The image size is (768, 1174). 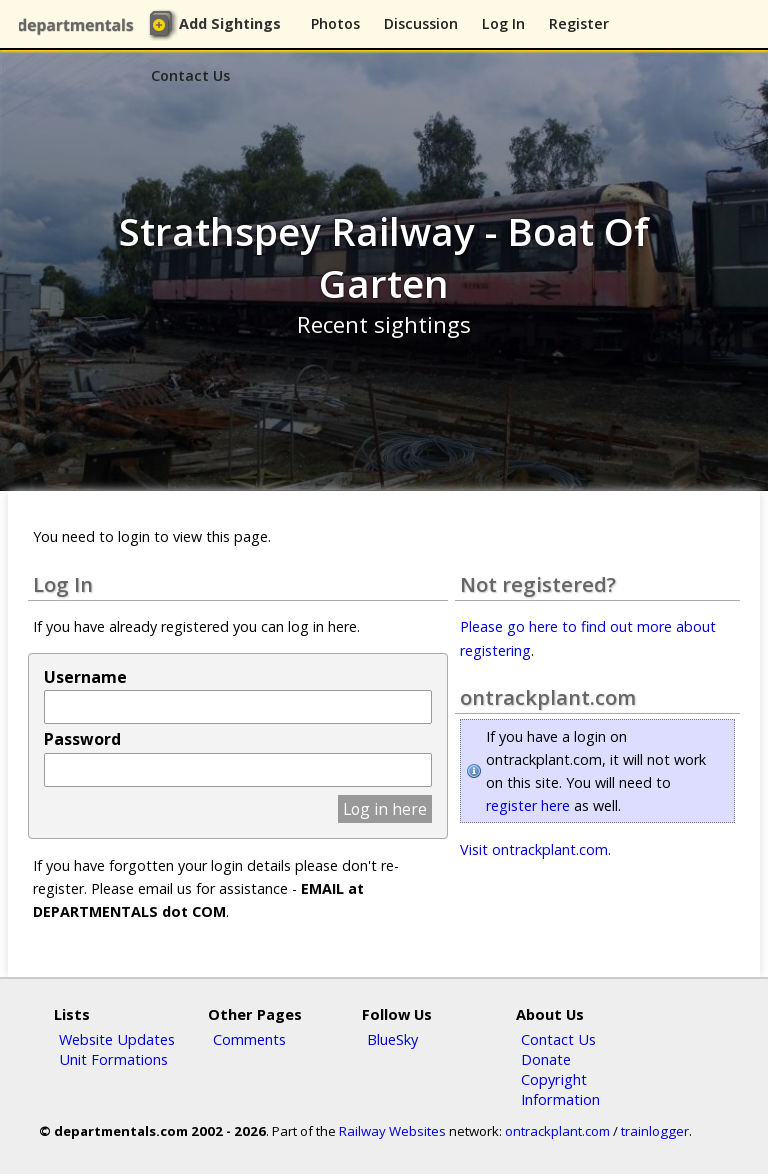 What do you see at coordinates (560, 1089) in the screenshot?
I see `Copyright Information` at bounding box center [560, 1089].